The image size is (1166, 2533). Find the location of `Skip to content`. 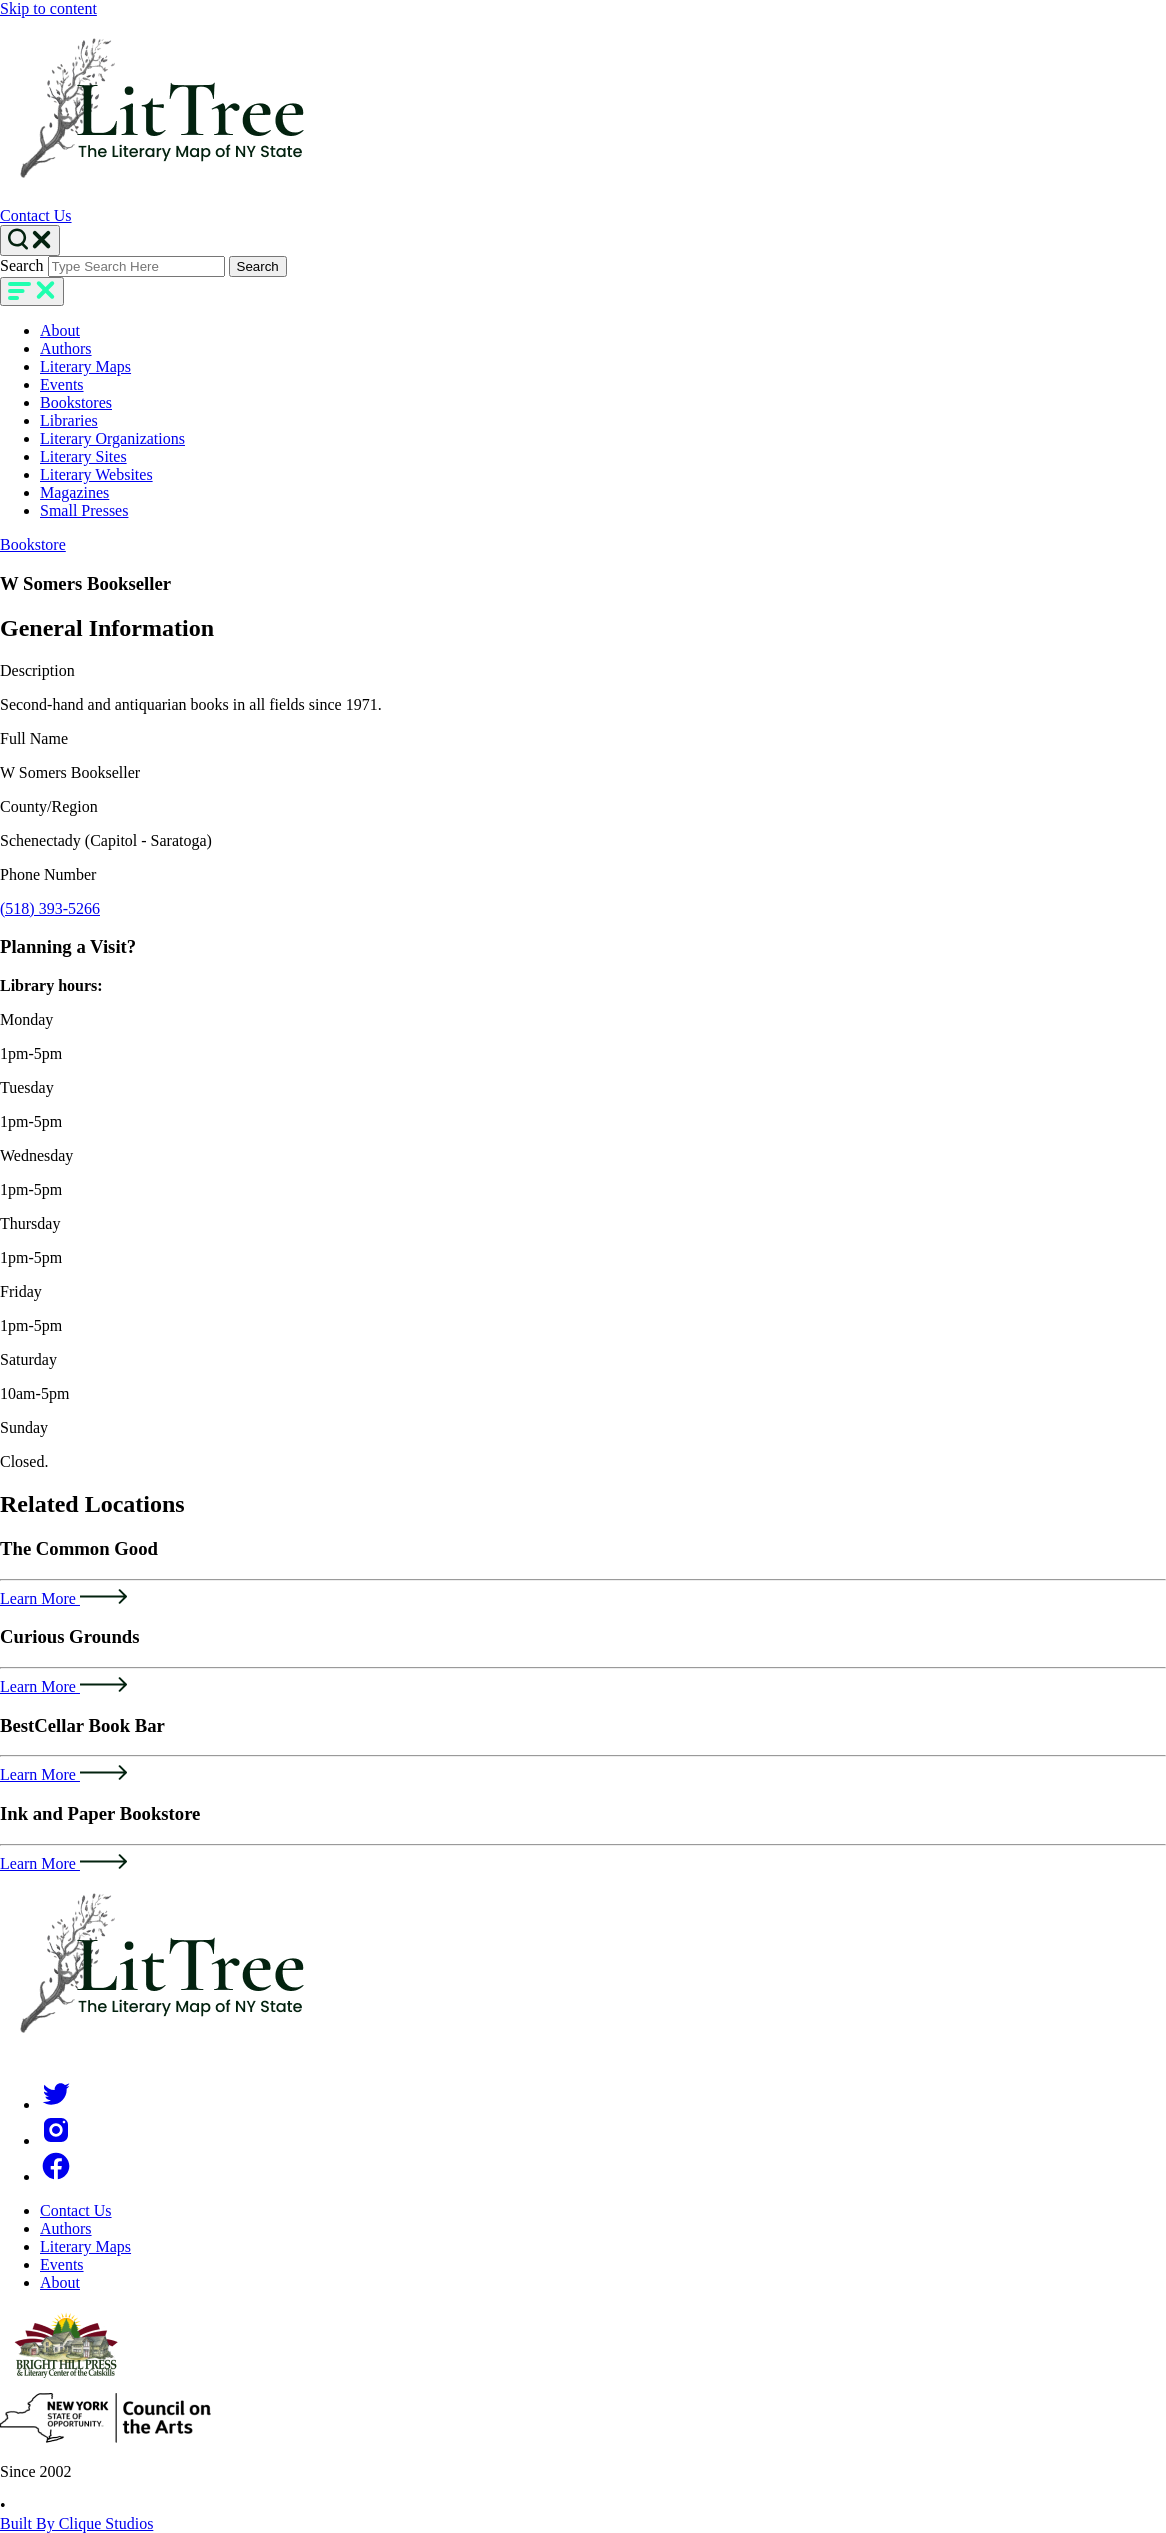

Skip to content is located at coordinates (48, 8).